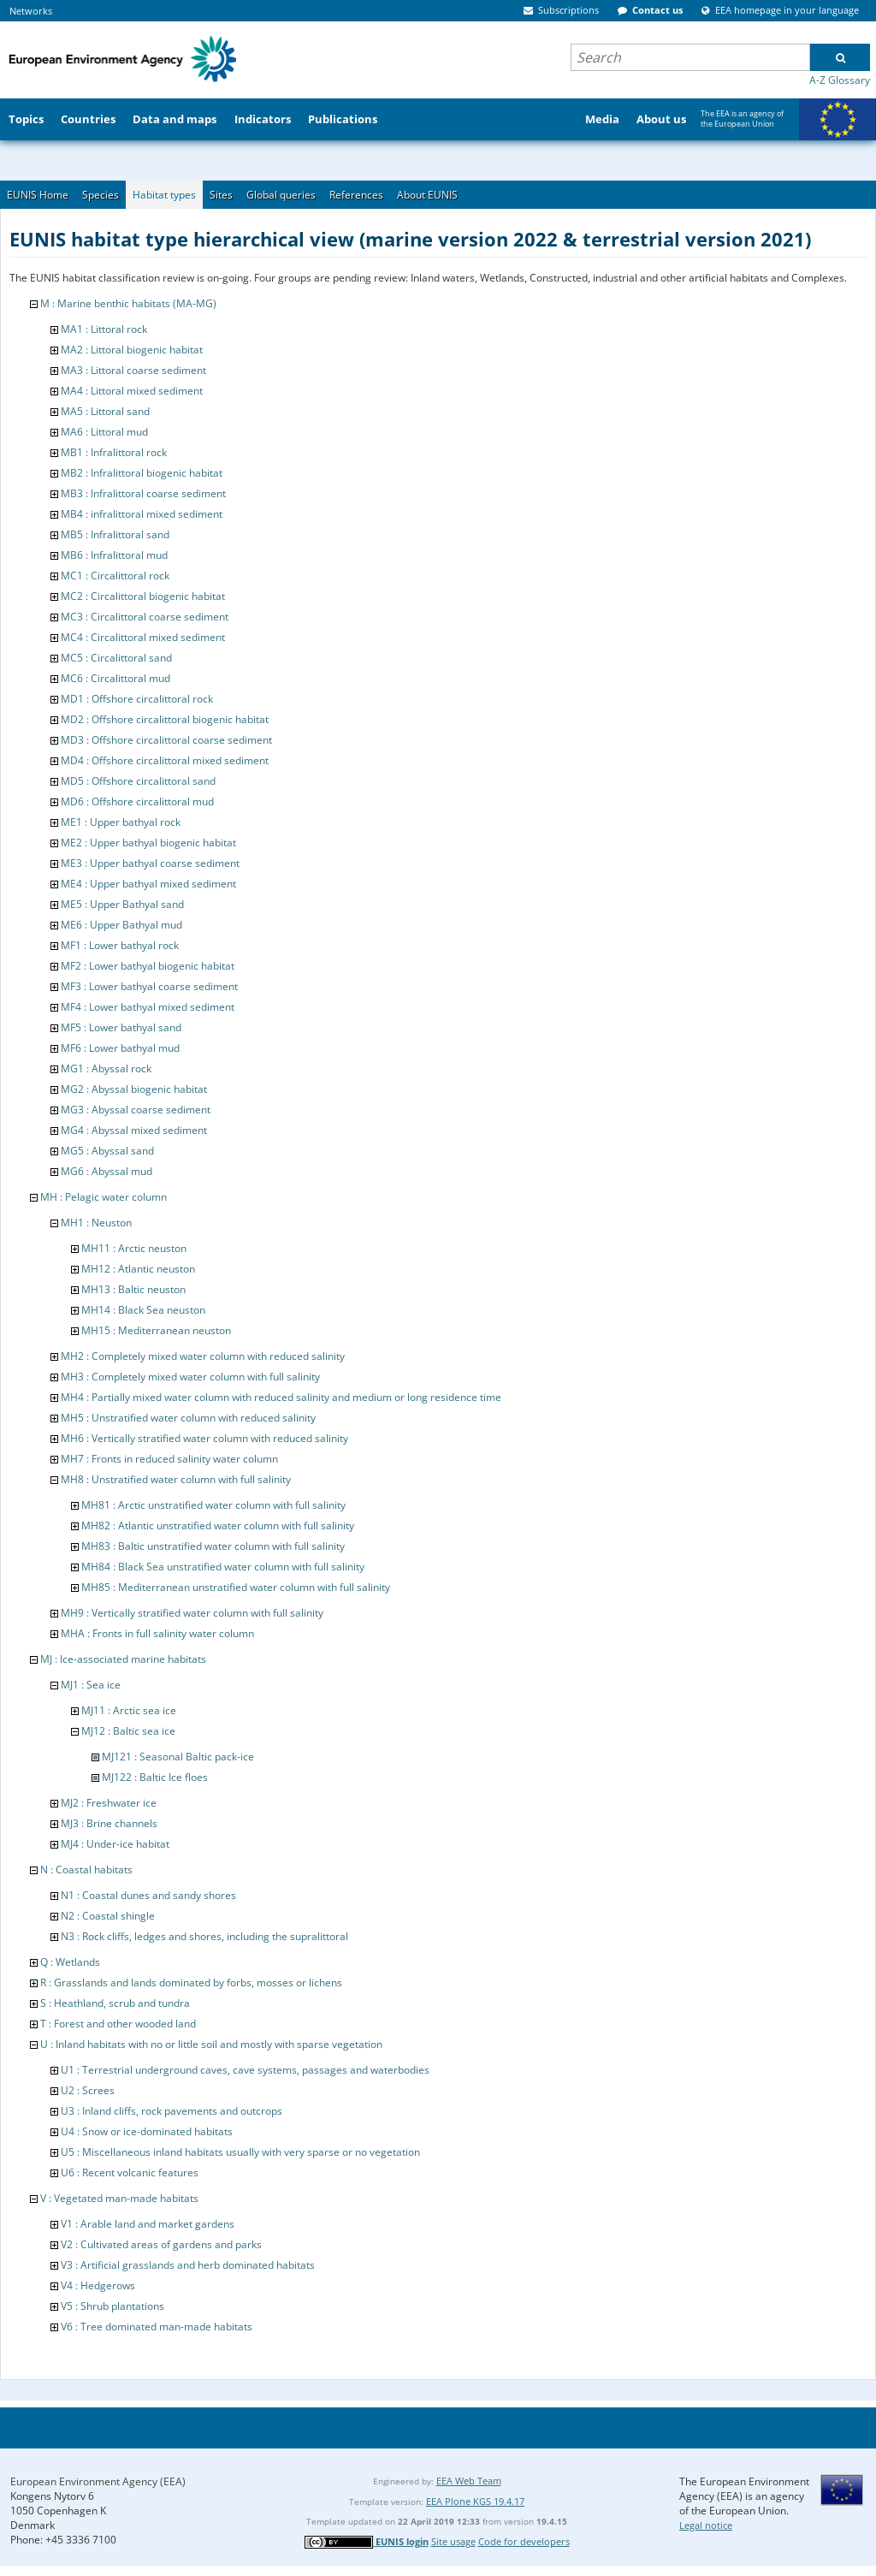  Describe the element at coordinates (115, 678) in the screenshot. I see `MC6 : Circalittoral mud` at that location.